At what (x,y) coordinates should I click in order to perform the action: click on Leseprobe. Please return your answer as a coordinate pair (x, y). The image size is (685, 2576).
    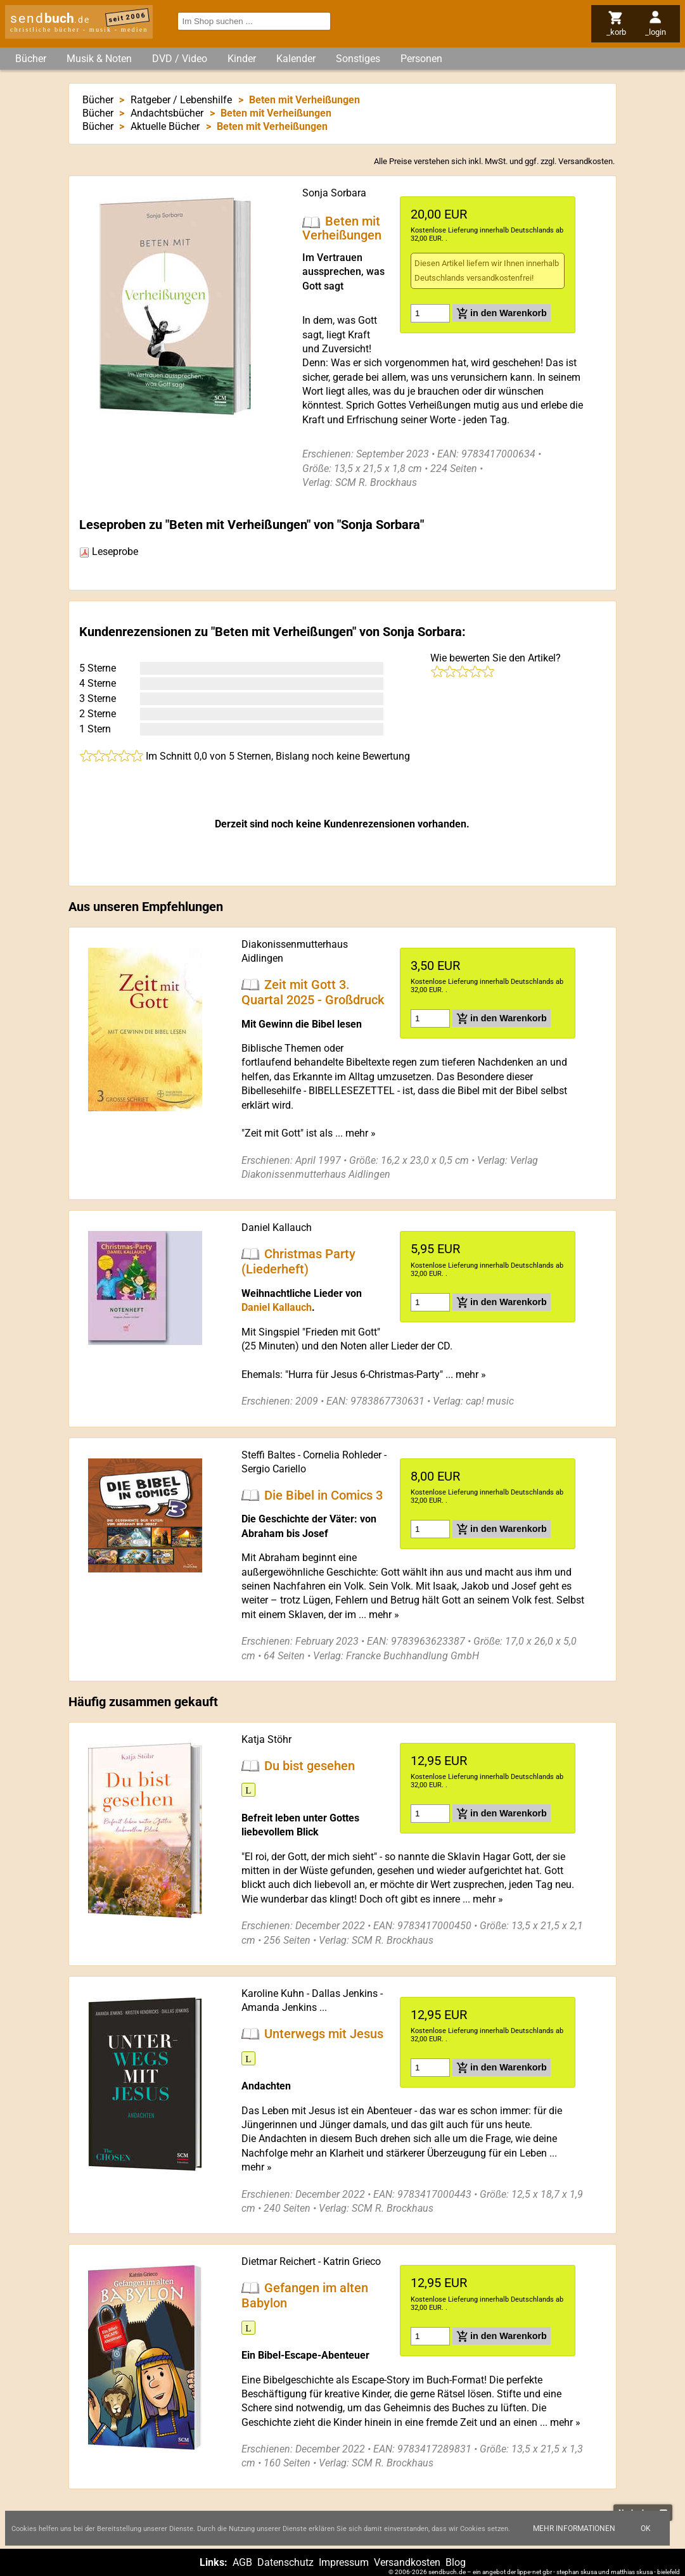
    Looking at the image, I should click on (108, 551).